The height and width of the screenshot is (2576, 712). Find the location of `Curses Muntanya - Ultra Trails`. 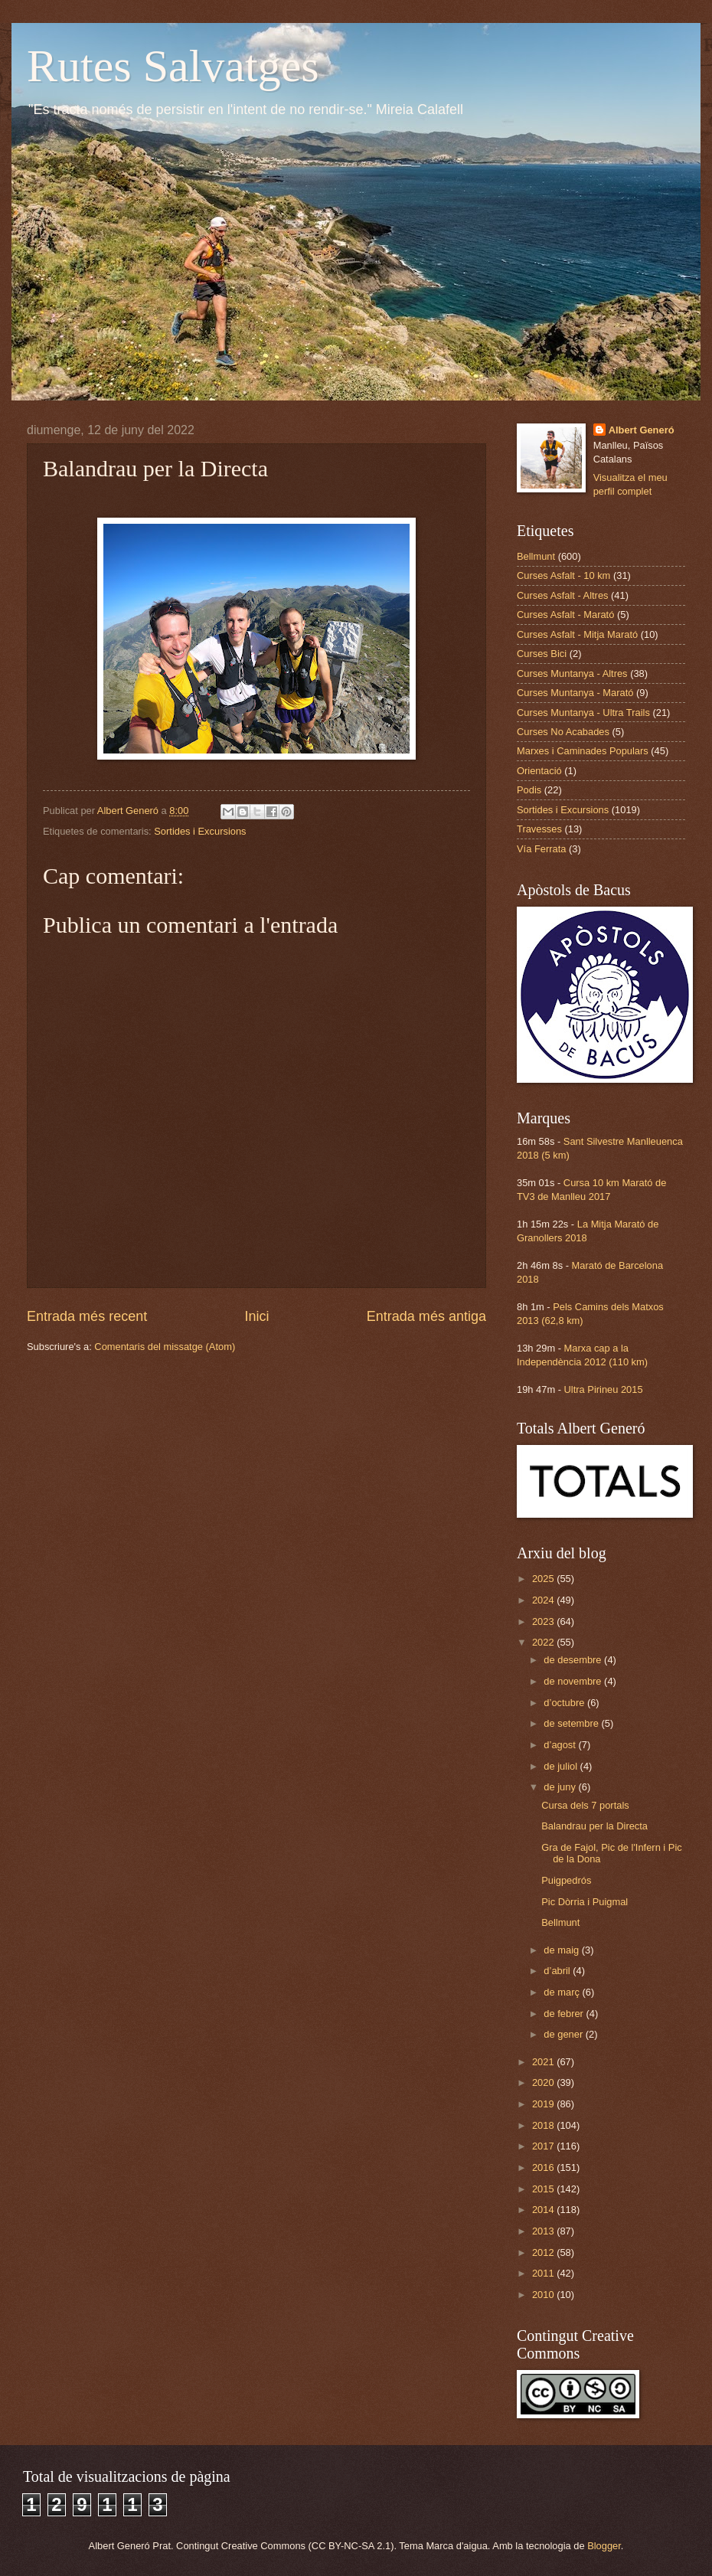

Curses Muntanya - Ultra Trails is located at coordinates (583, 712).